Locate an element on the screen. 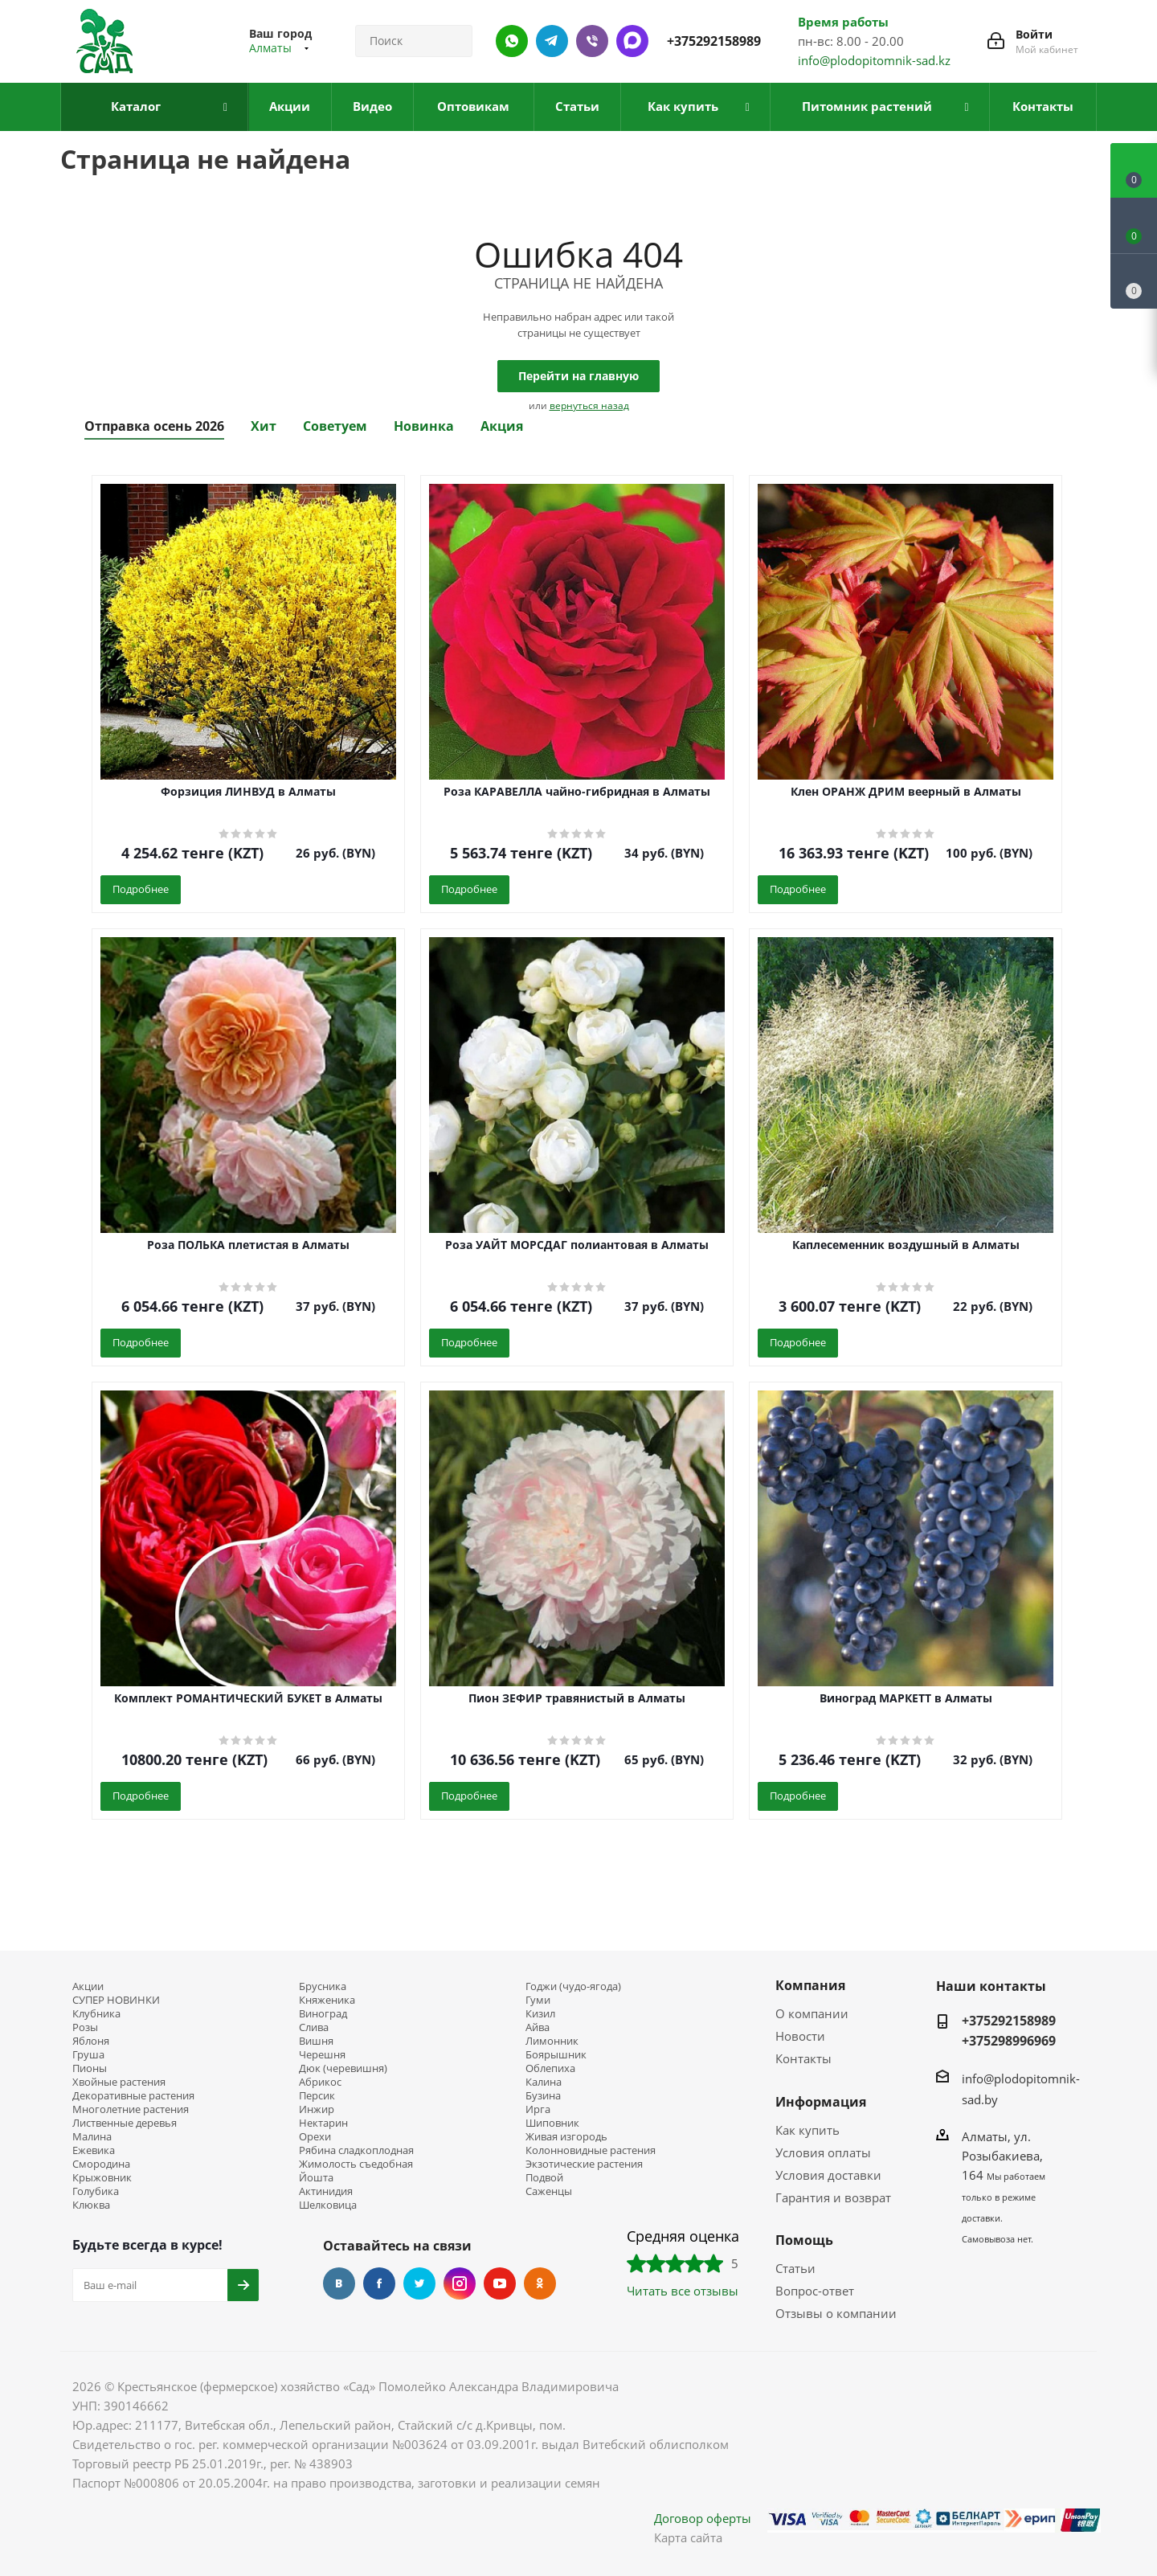 This screenshot has width=1157, height=2576. Вопрос-ответ is located at coordinates (814, 2291).